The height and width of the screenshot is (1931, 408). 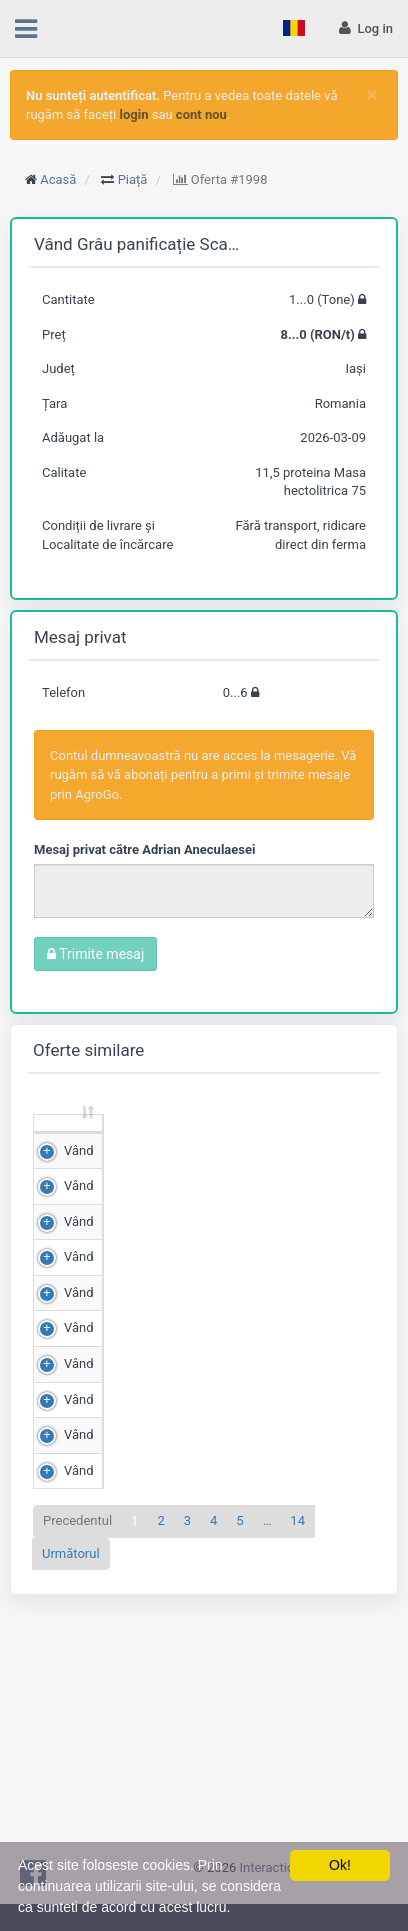 I want to click on Cantitate (Tone) [Cantitate (Tone): sortează crescător], so click(x=137, y=1141).